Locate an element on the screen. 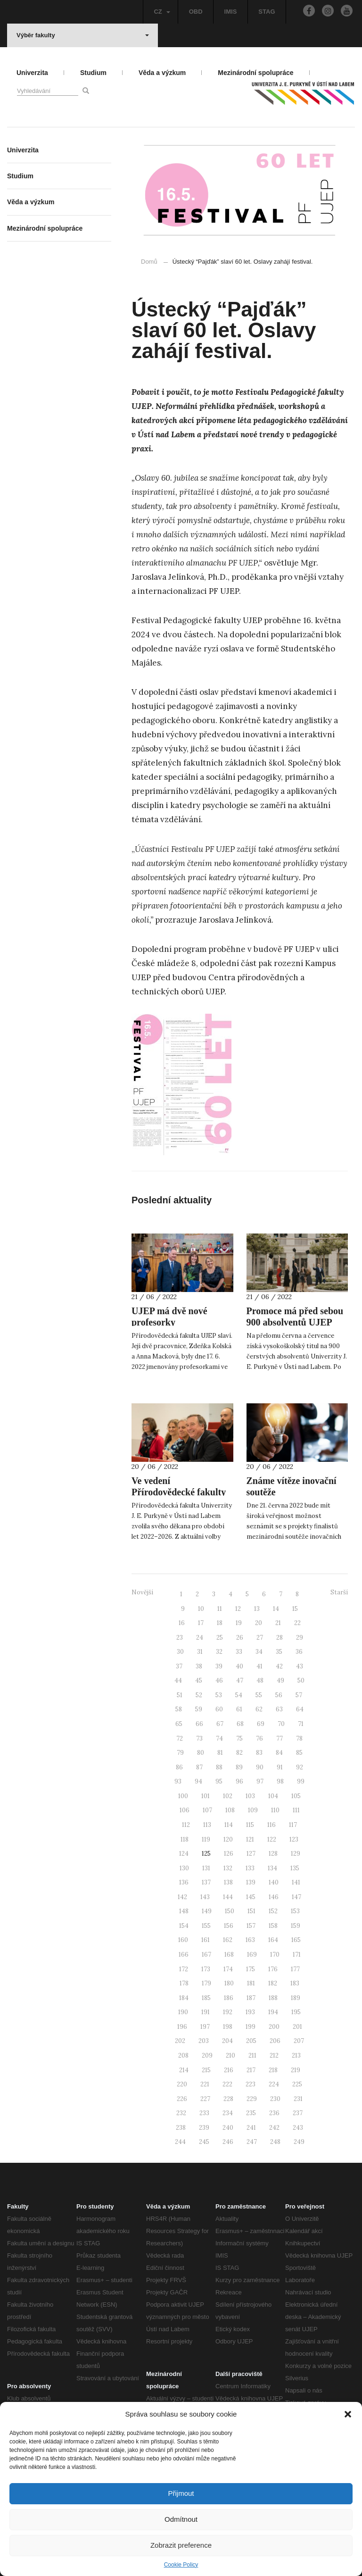 This screenshot has width=362, height=2576. 189 is located at coordinates (295, 1998).